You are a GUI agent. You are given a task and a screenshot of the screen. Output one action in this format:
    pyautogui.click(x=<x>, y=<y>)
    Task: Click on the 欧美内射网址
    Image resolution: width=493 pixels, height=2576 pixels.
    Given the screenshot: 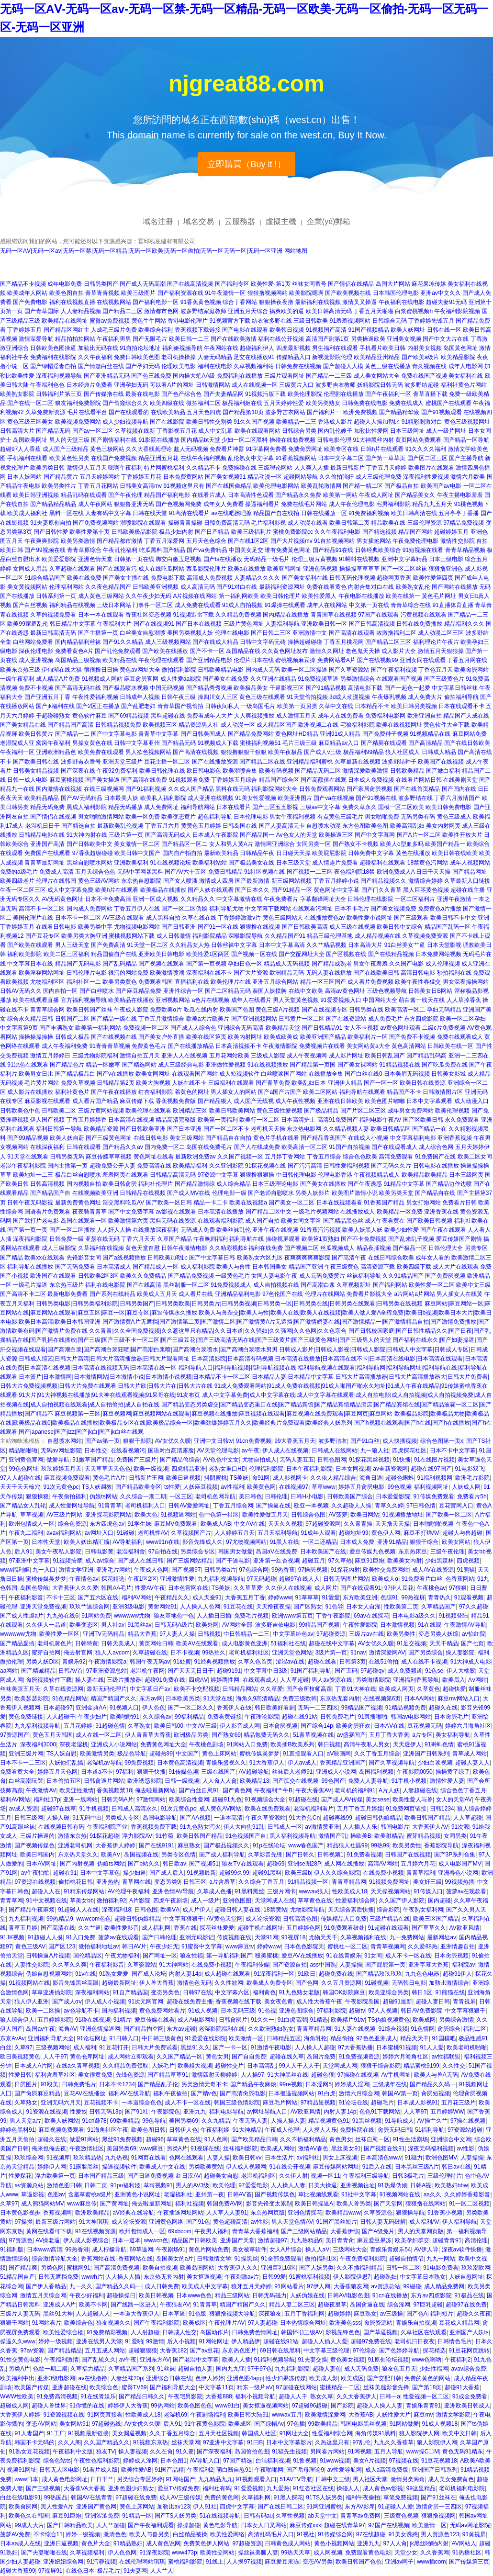 What is the action you would take?
    pyautogui.click(x=245, y=1037)
    